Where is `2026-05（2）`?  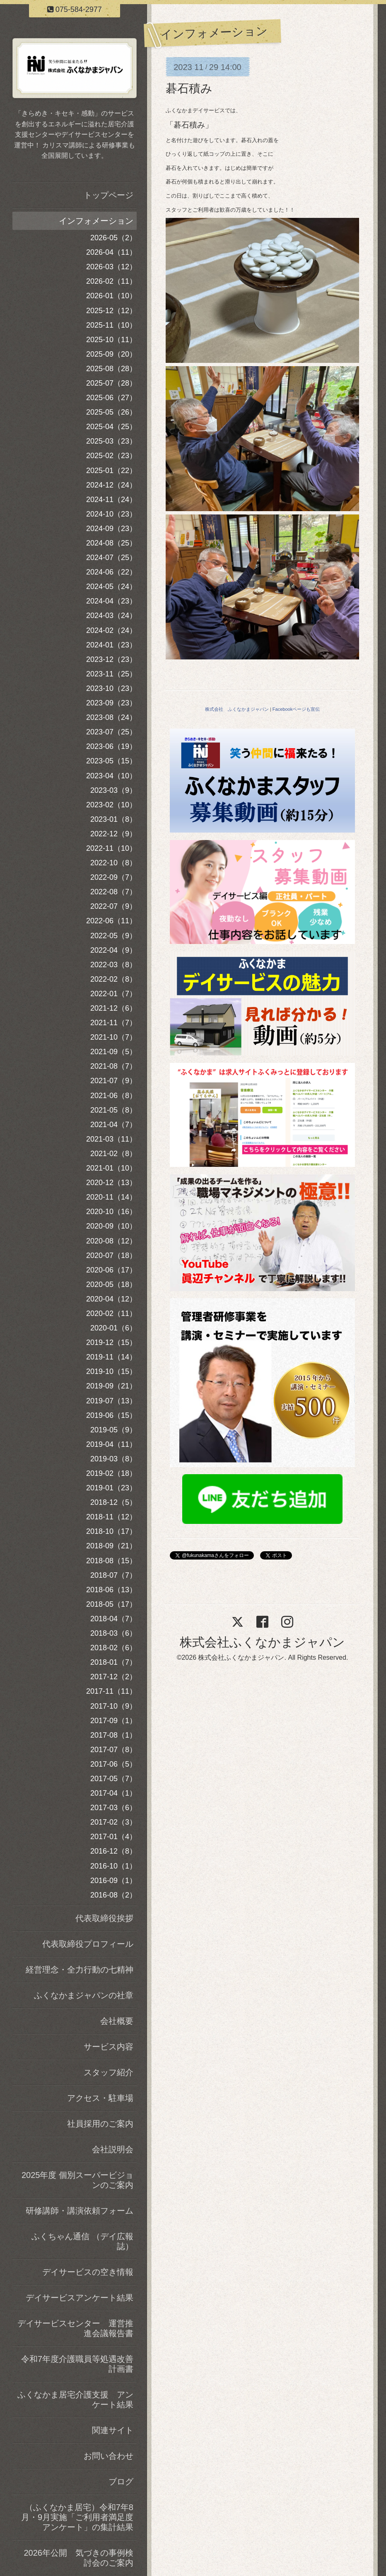 2026-05（2） is located at coordinates (113, 238).